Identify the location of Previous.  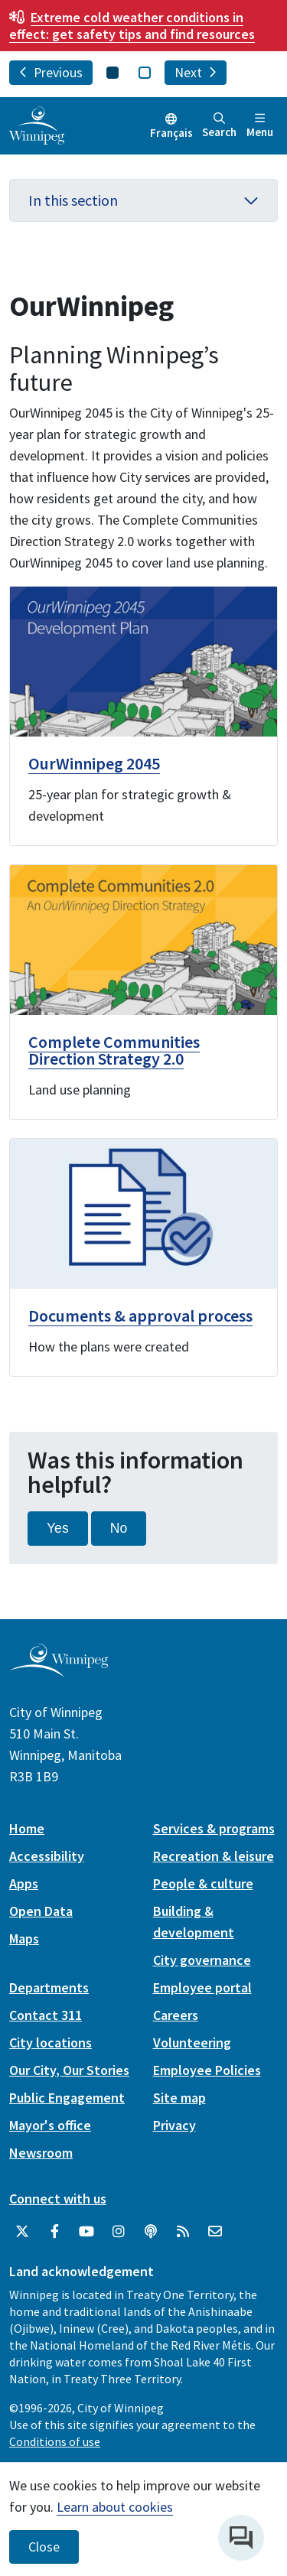
(51, 72).